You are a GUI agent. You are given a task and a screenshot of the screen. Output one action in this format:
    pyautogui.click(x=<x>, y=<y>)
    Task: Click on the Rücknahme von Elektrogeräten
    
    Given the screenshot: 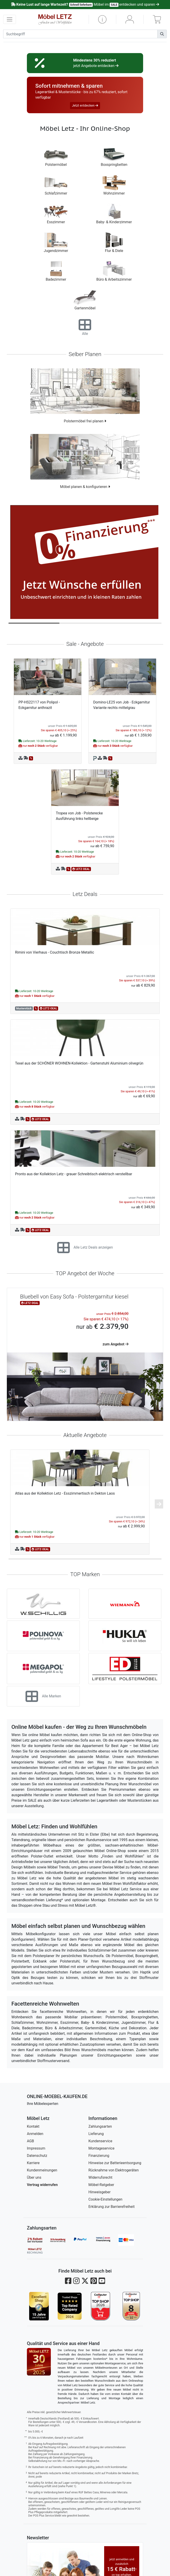 What is the action you would take?
    pyautogui.click(x=113, y=2170)
    